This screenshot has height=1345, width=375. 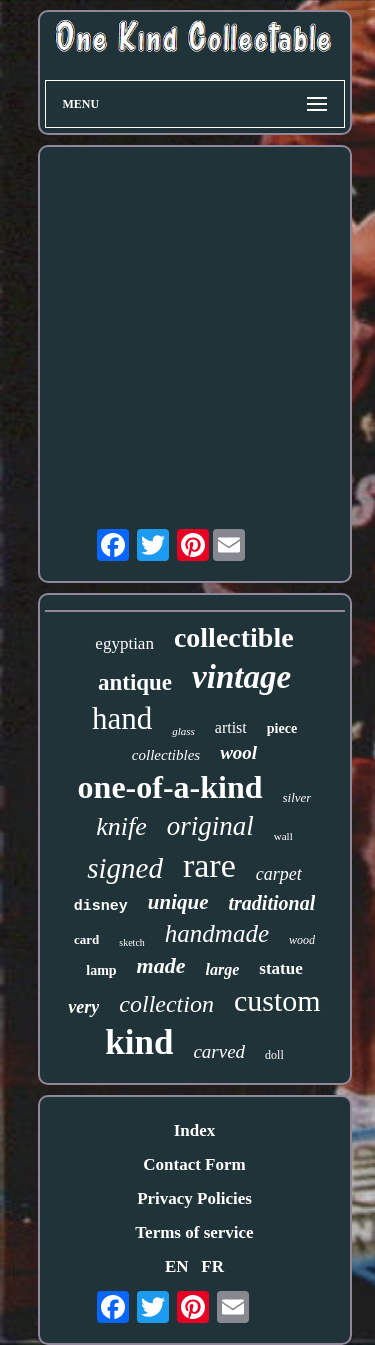 What do you see at coordinates (217, 933) in the screenshot?
I see `handmade` at bounding box center [217, 933].